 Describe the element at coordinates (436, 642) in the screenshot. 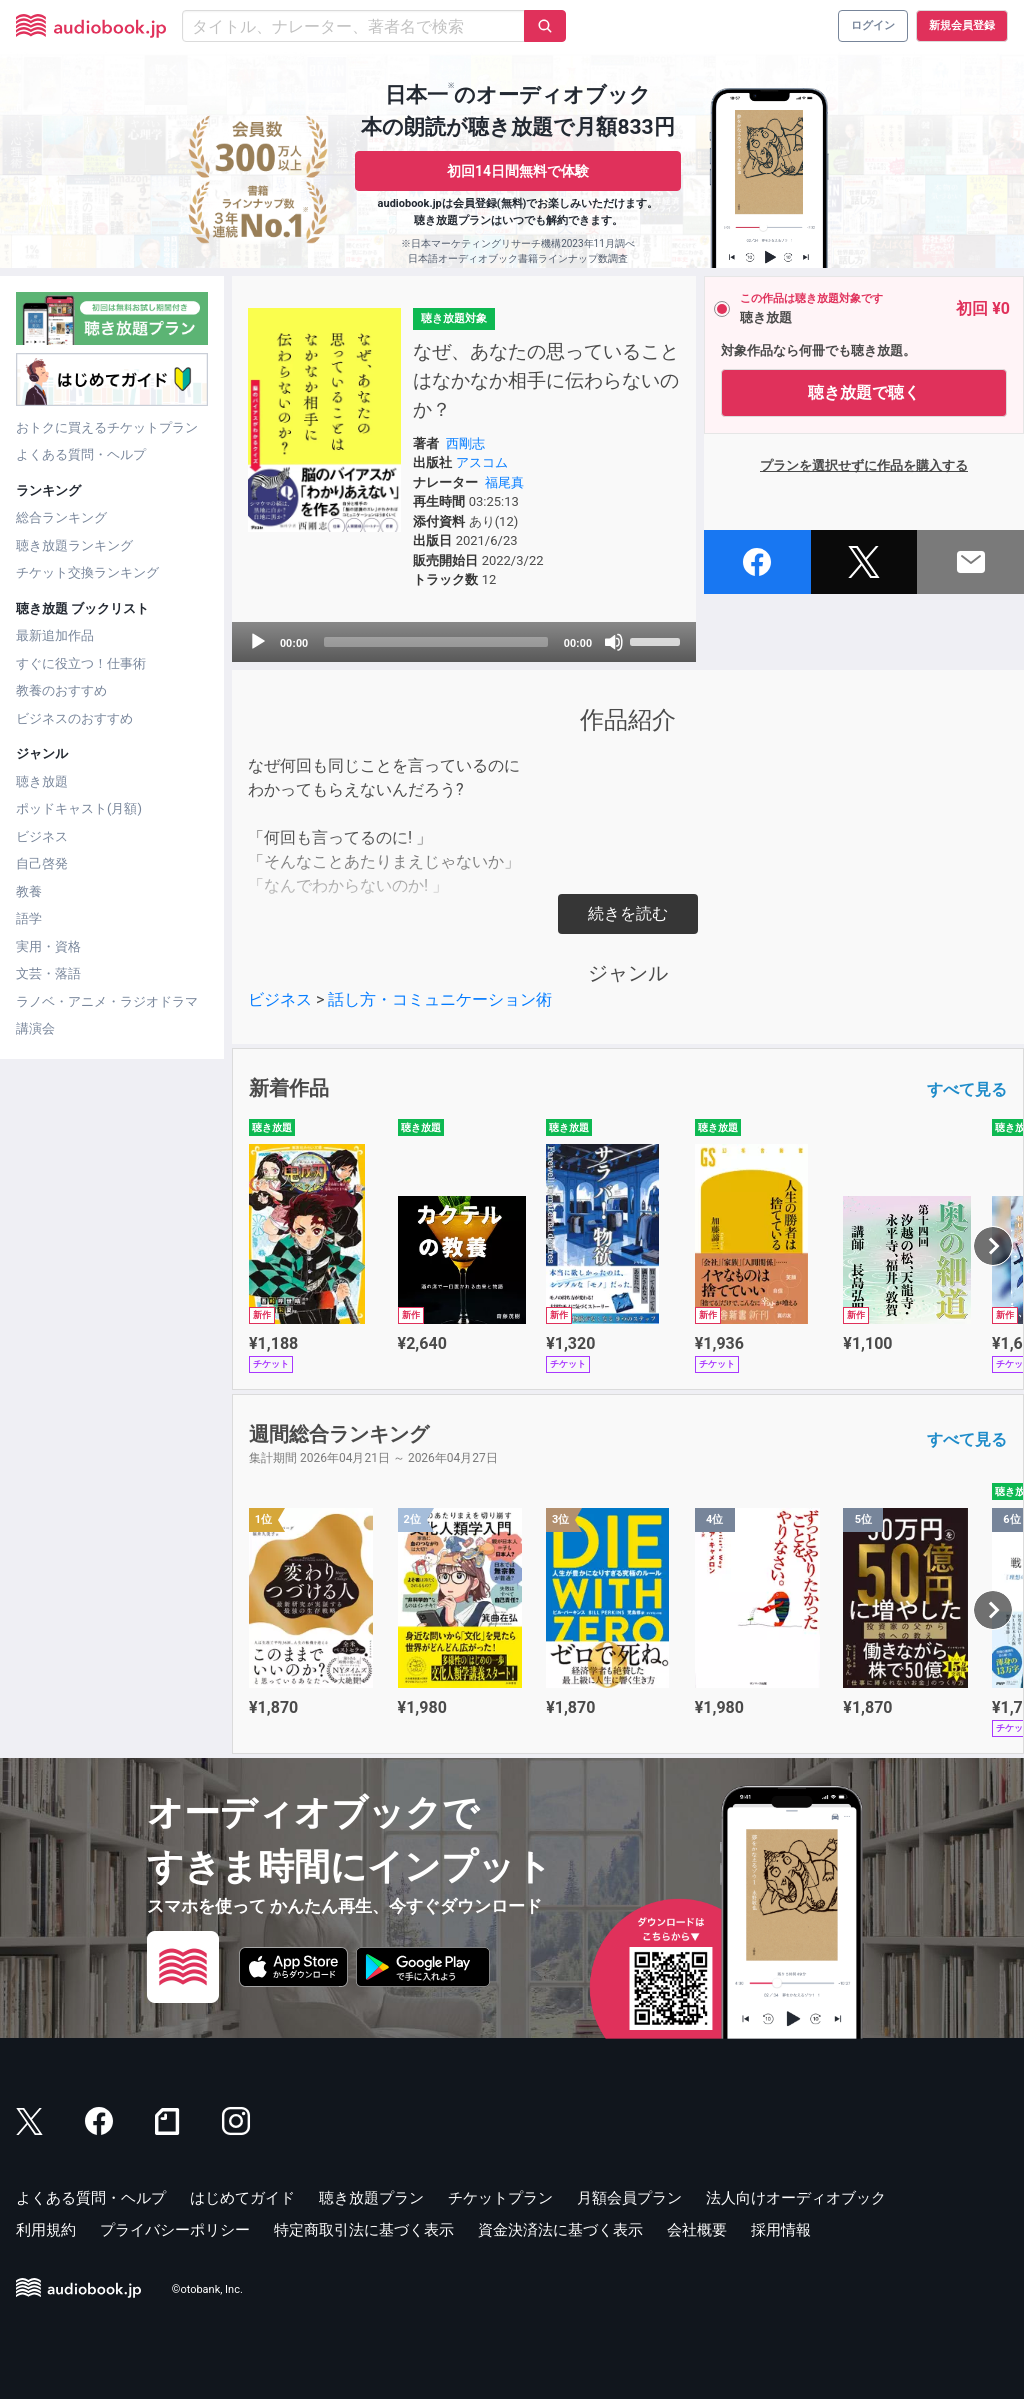

I see `[slider]` at that location.